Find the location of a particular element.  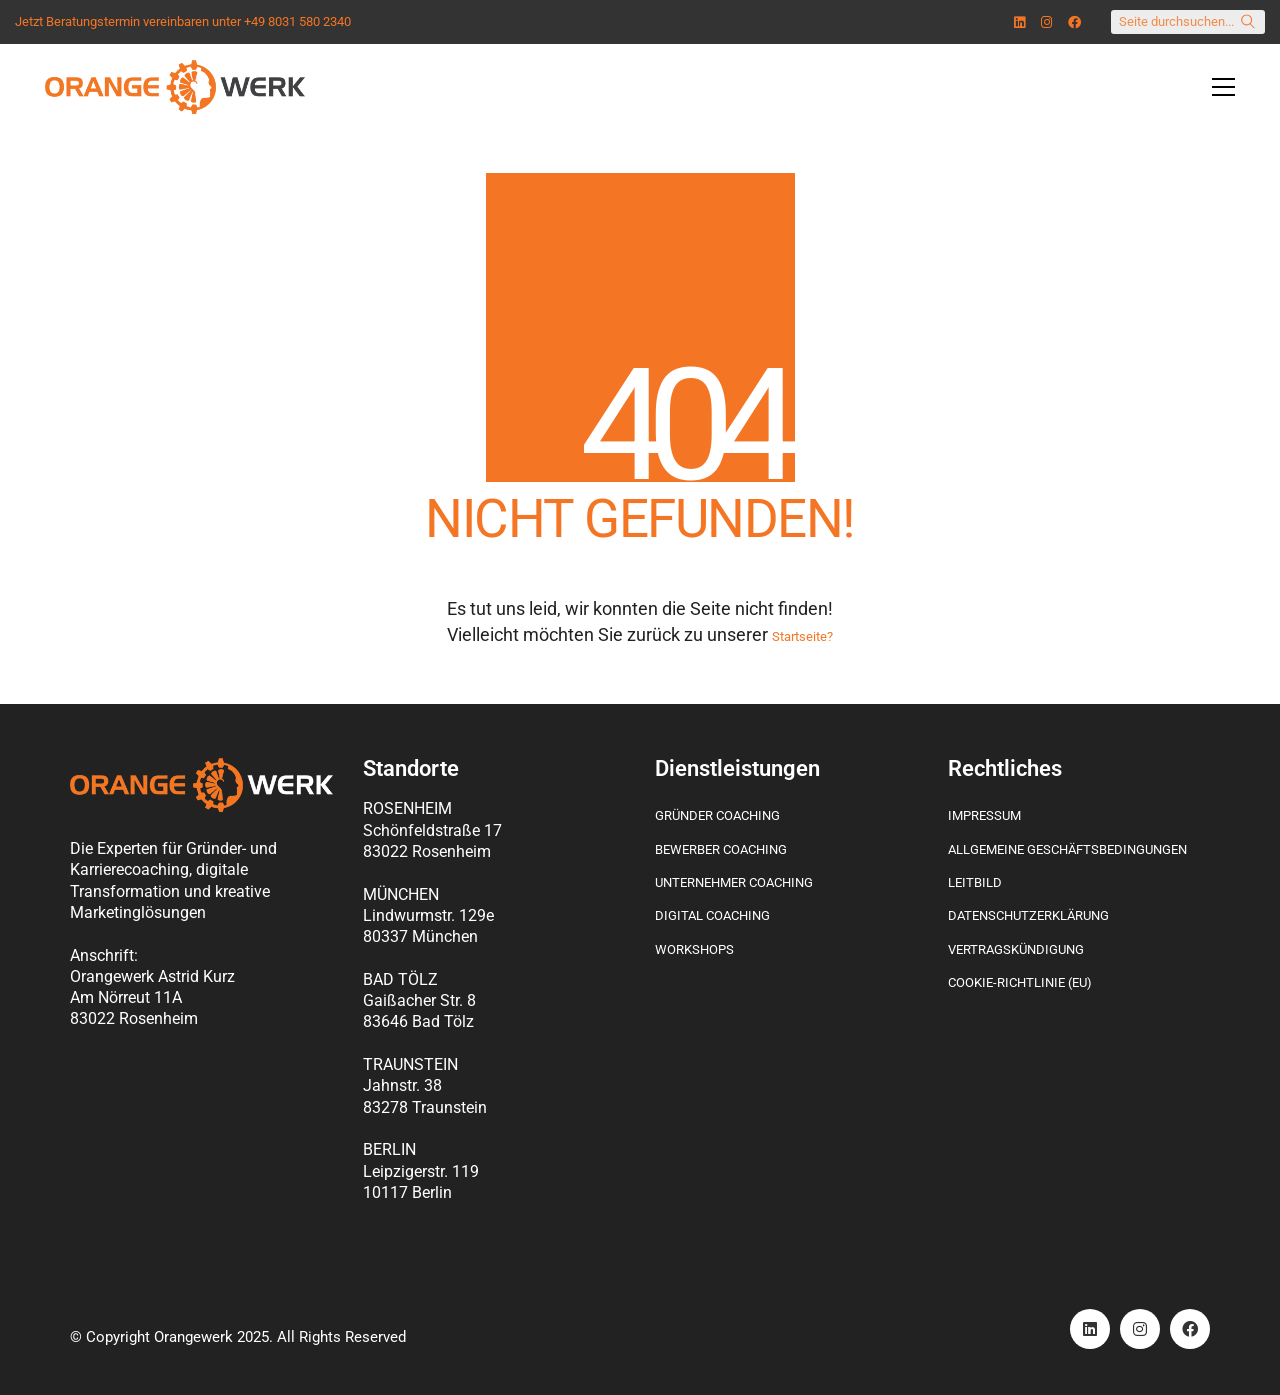

Gründer Coaching is located at coordinates (717, 815).